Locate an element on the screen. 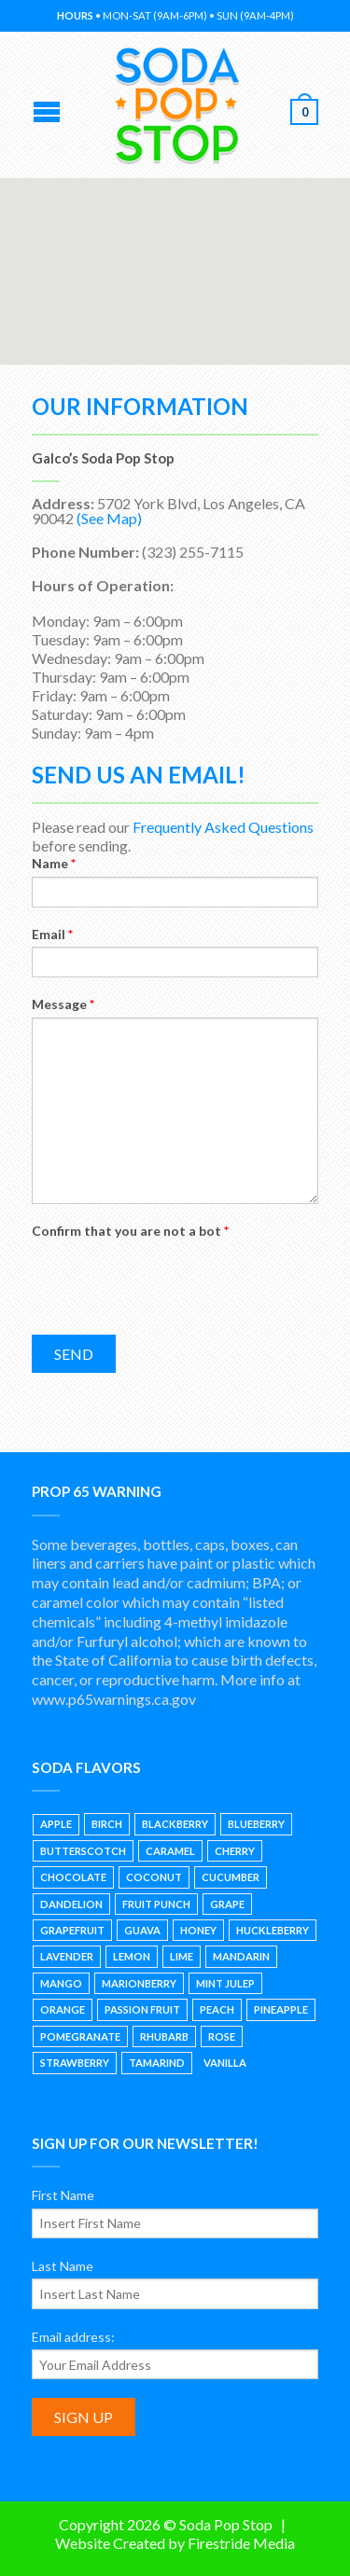  Firestride Media is located at coordinates (241, 2543).